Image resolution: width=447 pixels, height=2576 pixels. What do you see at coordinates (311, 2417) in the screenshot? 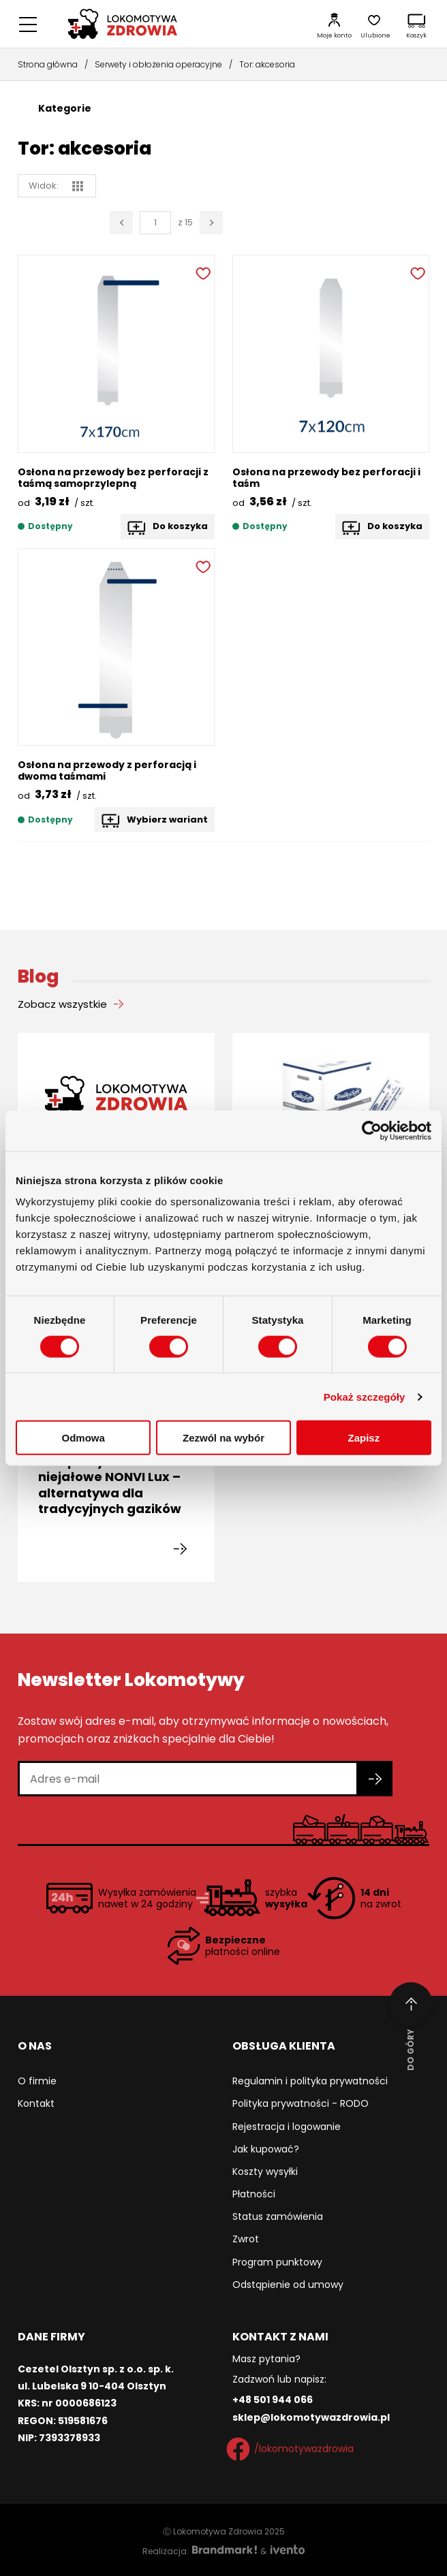
I see `sklep@lokomotywazdrowia.pl` at bounding box center [311, 2417].